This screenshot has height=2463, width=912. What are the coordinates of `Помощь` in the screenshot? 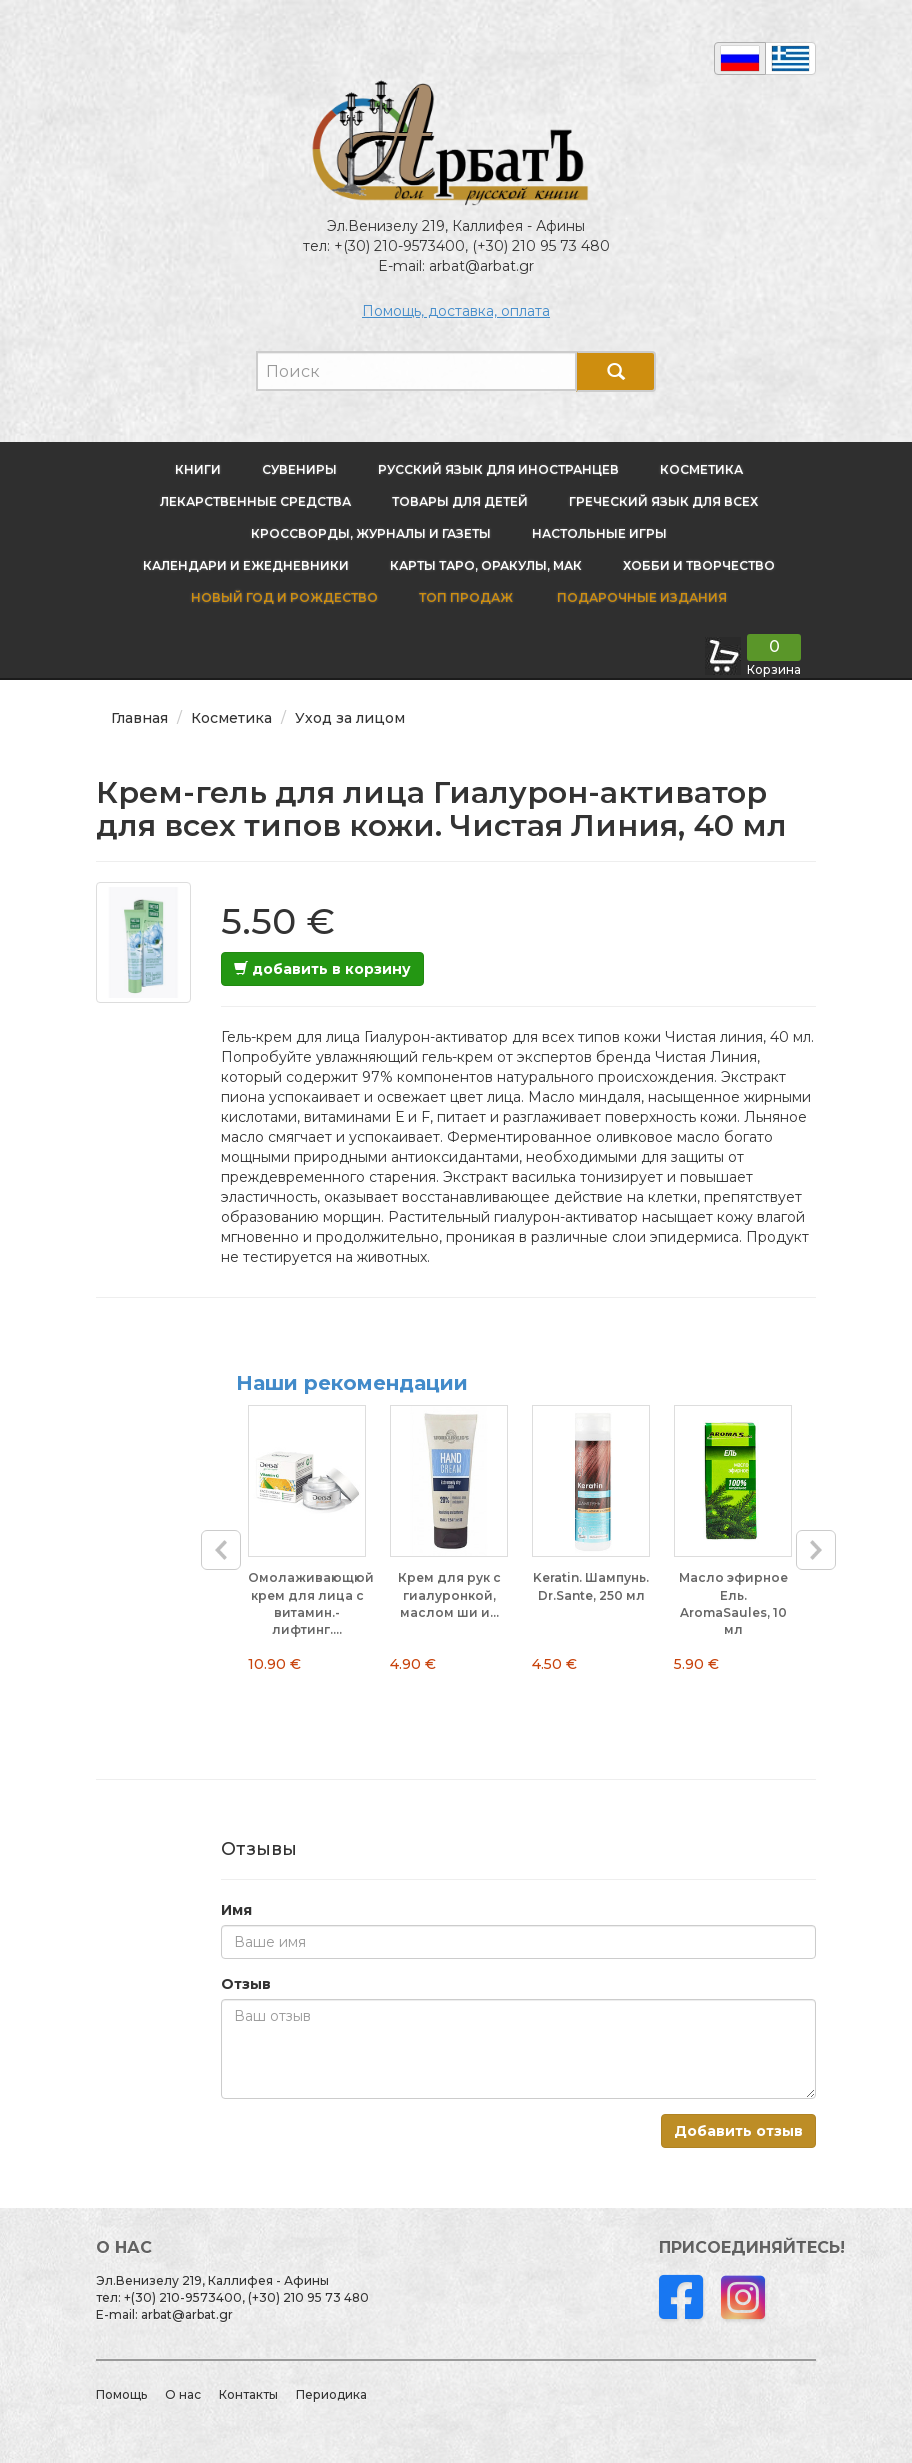 It's located at (121, 2394).